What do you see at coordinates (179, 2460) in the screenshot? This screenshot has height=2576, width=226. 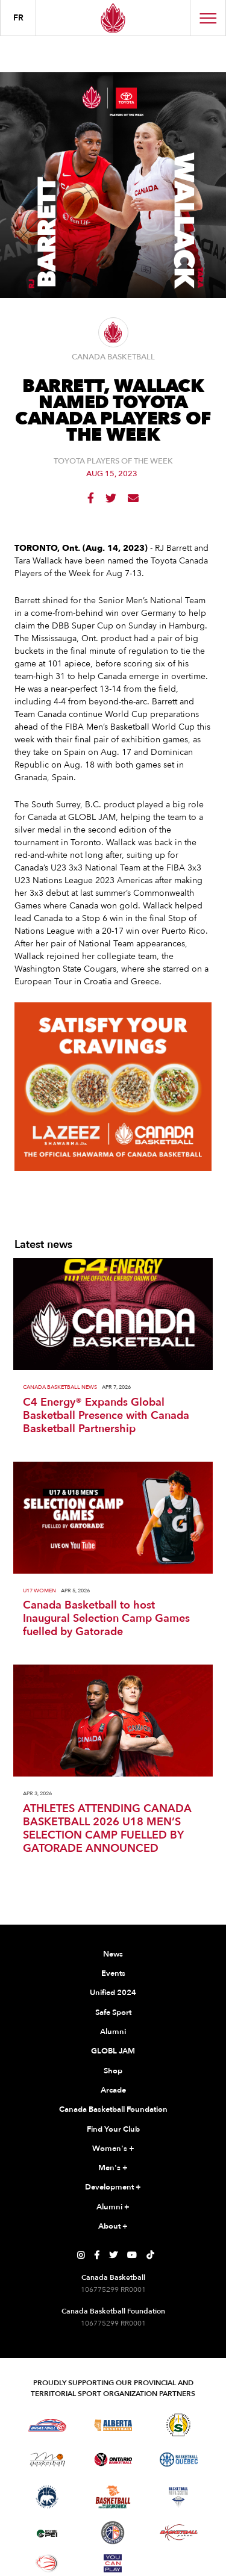 I see `[Visit Basketball Quebec]` at bounding box center [179, 2460].